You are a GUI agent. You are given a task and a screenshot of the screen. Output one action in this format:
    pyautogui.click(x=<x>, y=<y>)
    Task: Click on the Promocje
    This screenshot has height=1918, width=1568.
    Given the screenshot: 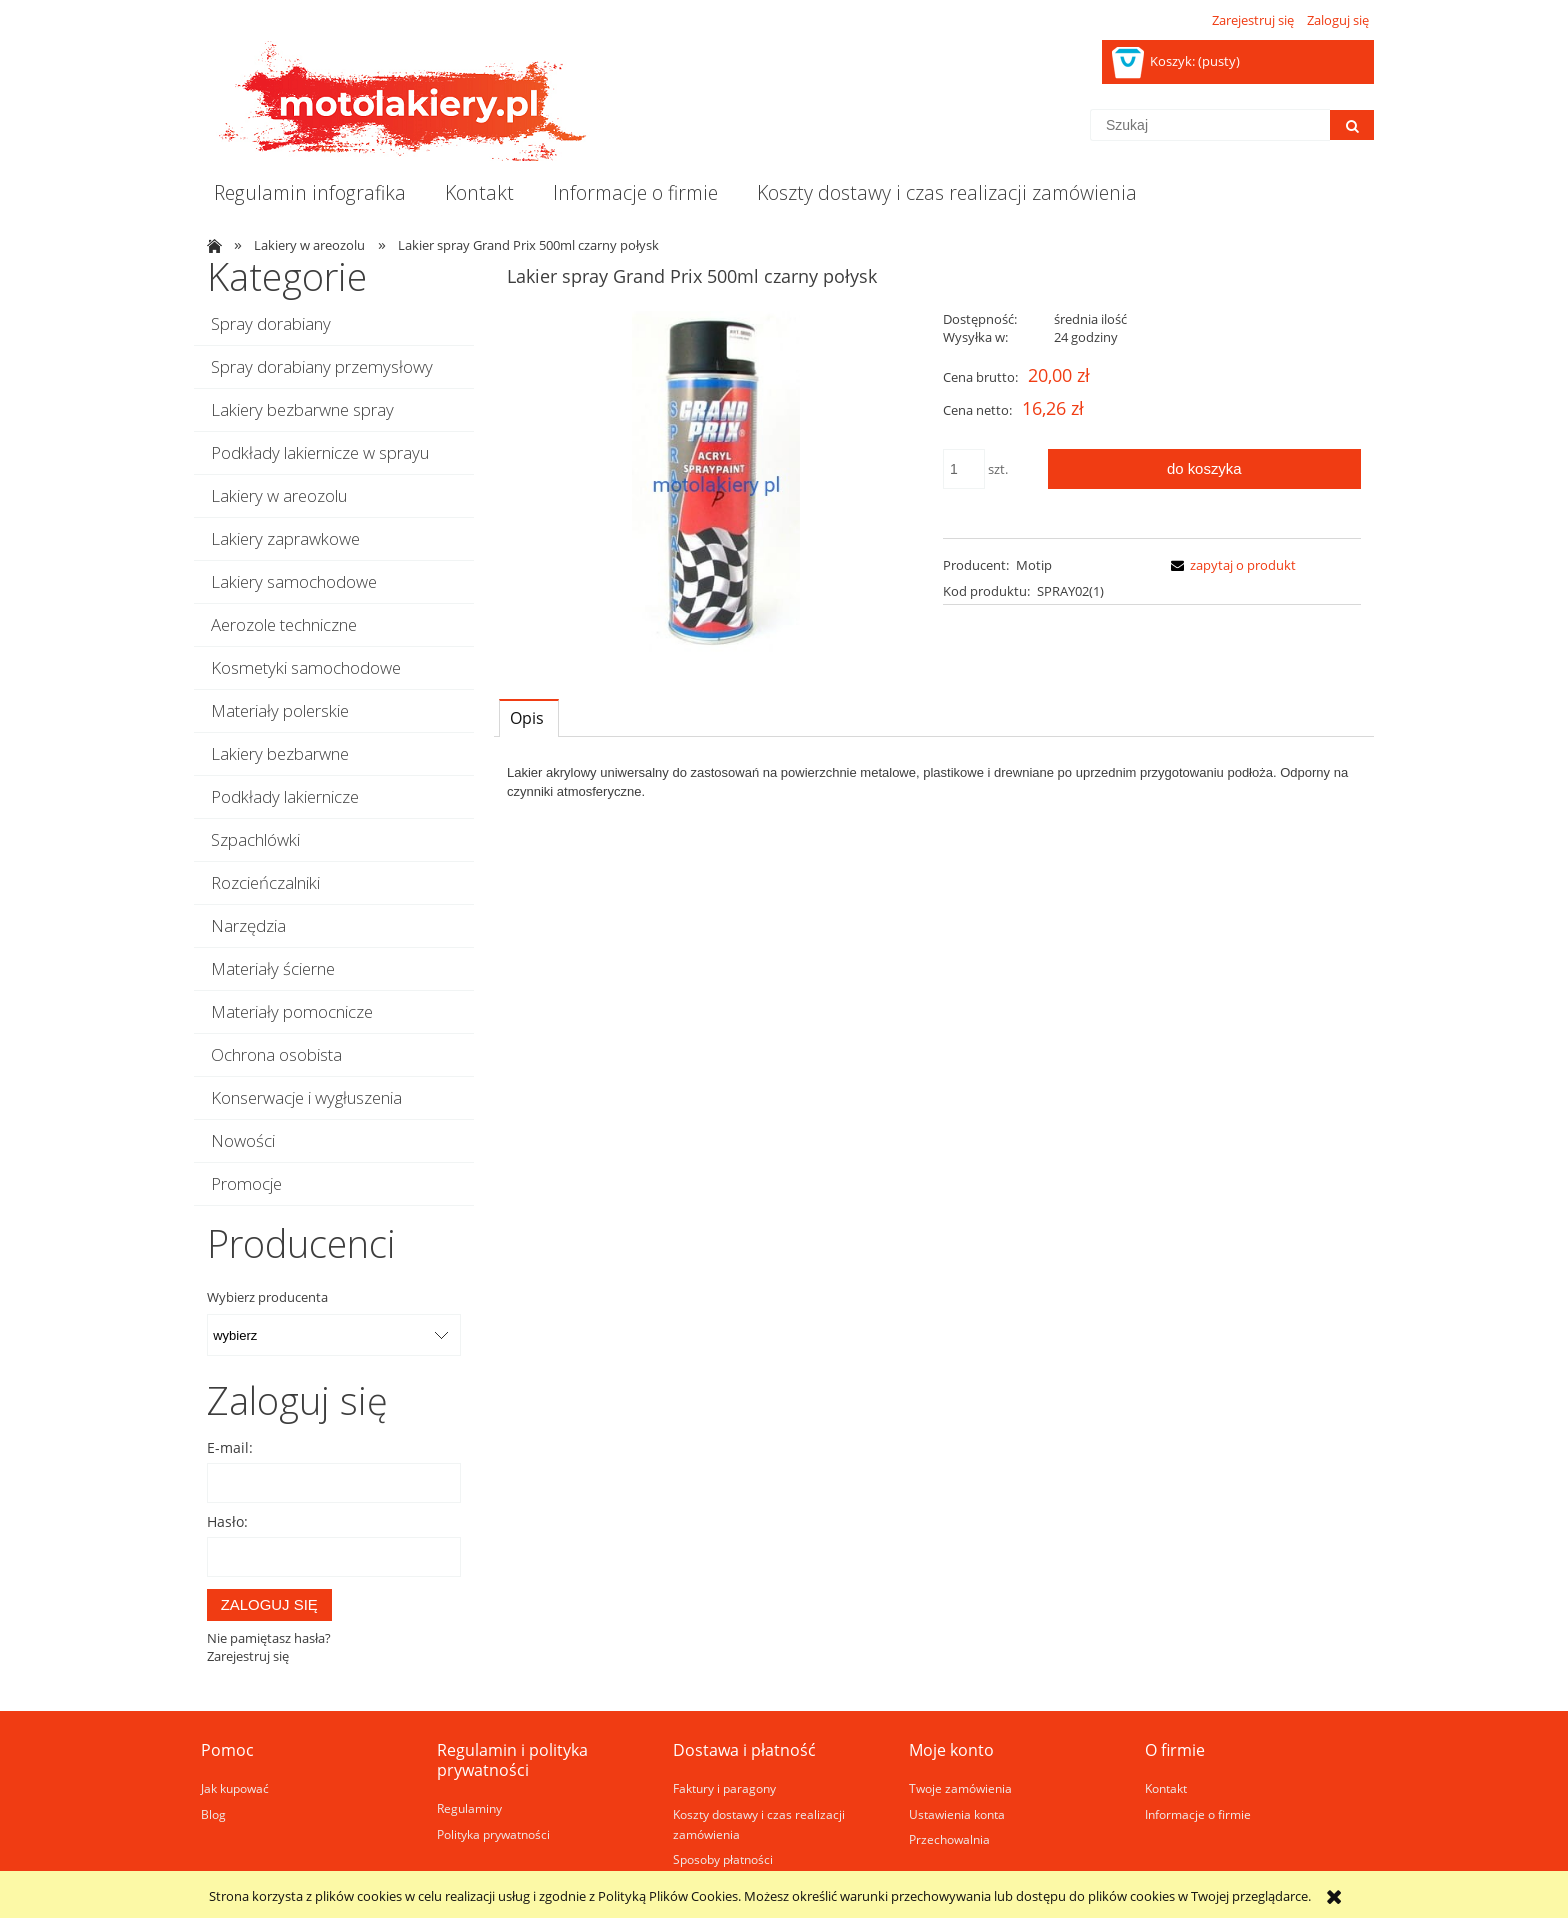 What is the action you would take?
    pyautogui.click(x=246, y=1183)
    